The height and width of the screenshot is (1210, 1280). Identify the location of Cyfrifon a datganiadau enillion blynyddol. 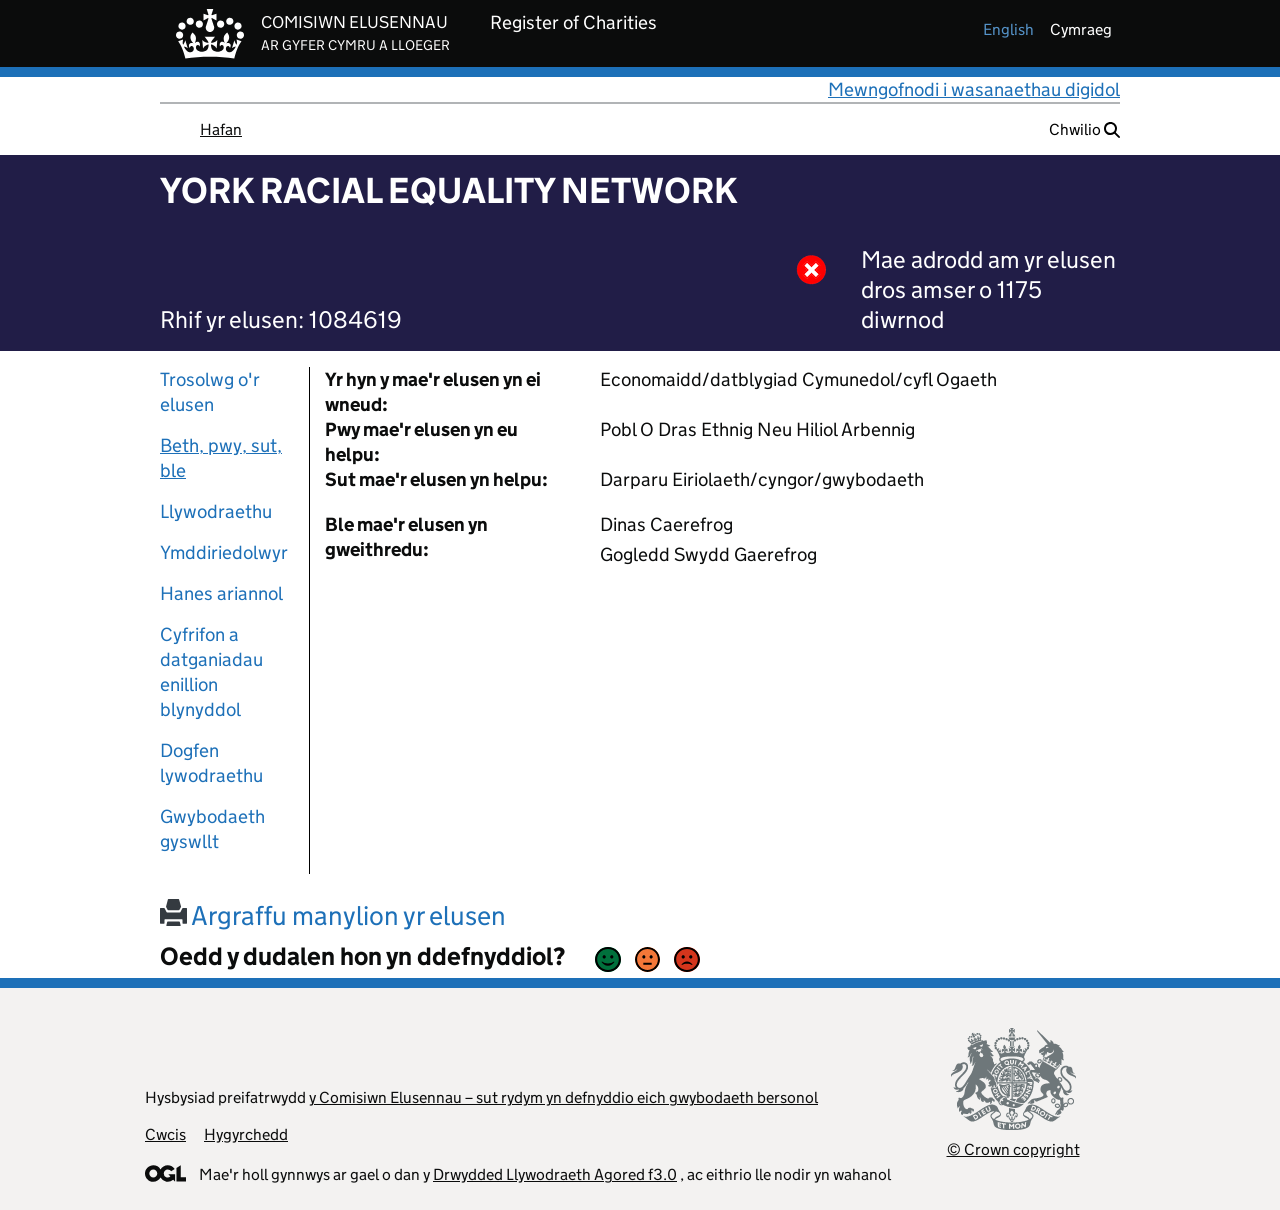
(211, 672).